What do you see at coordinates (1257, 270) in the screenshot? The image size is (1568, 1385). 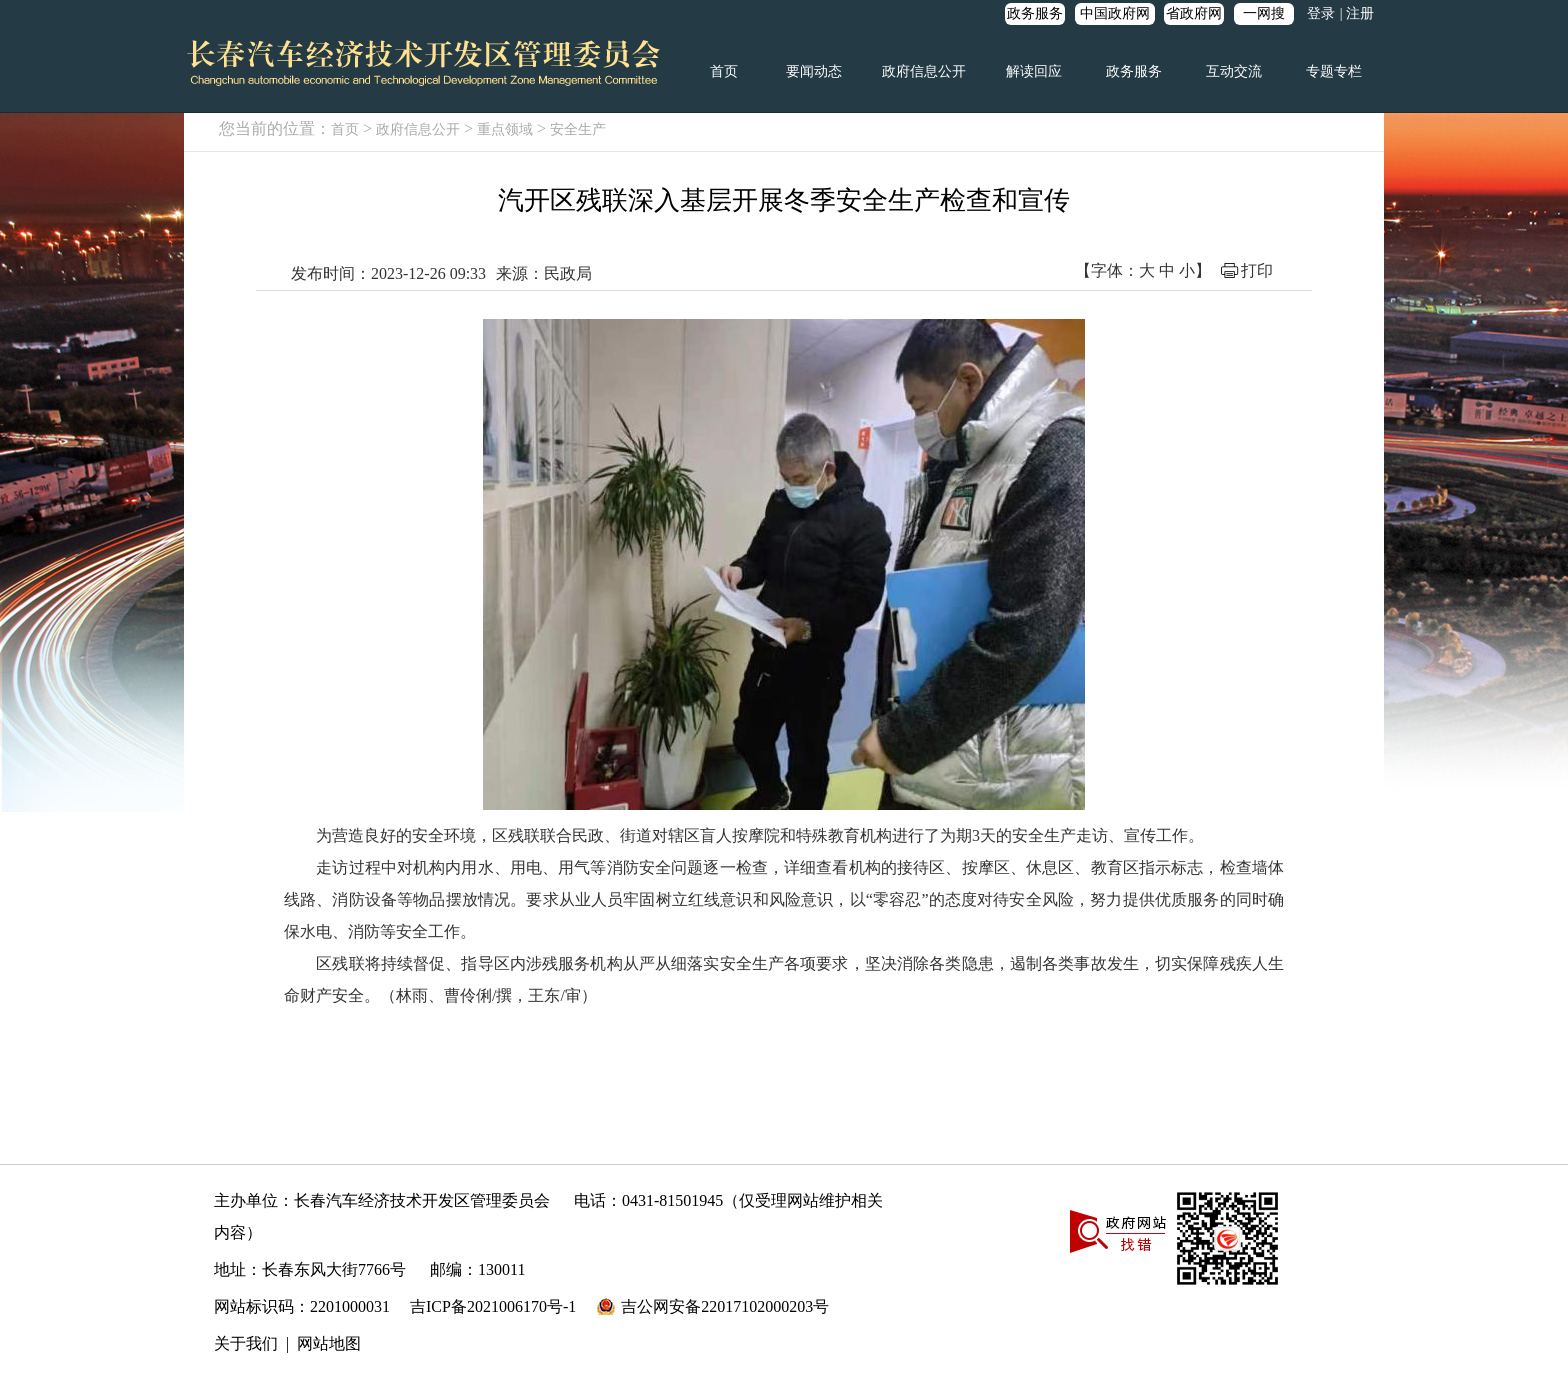 I see `打印` at bounding box center [1257, 270].